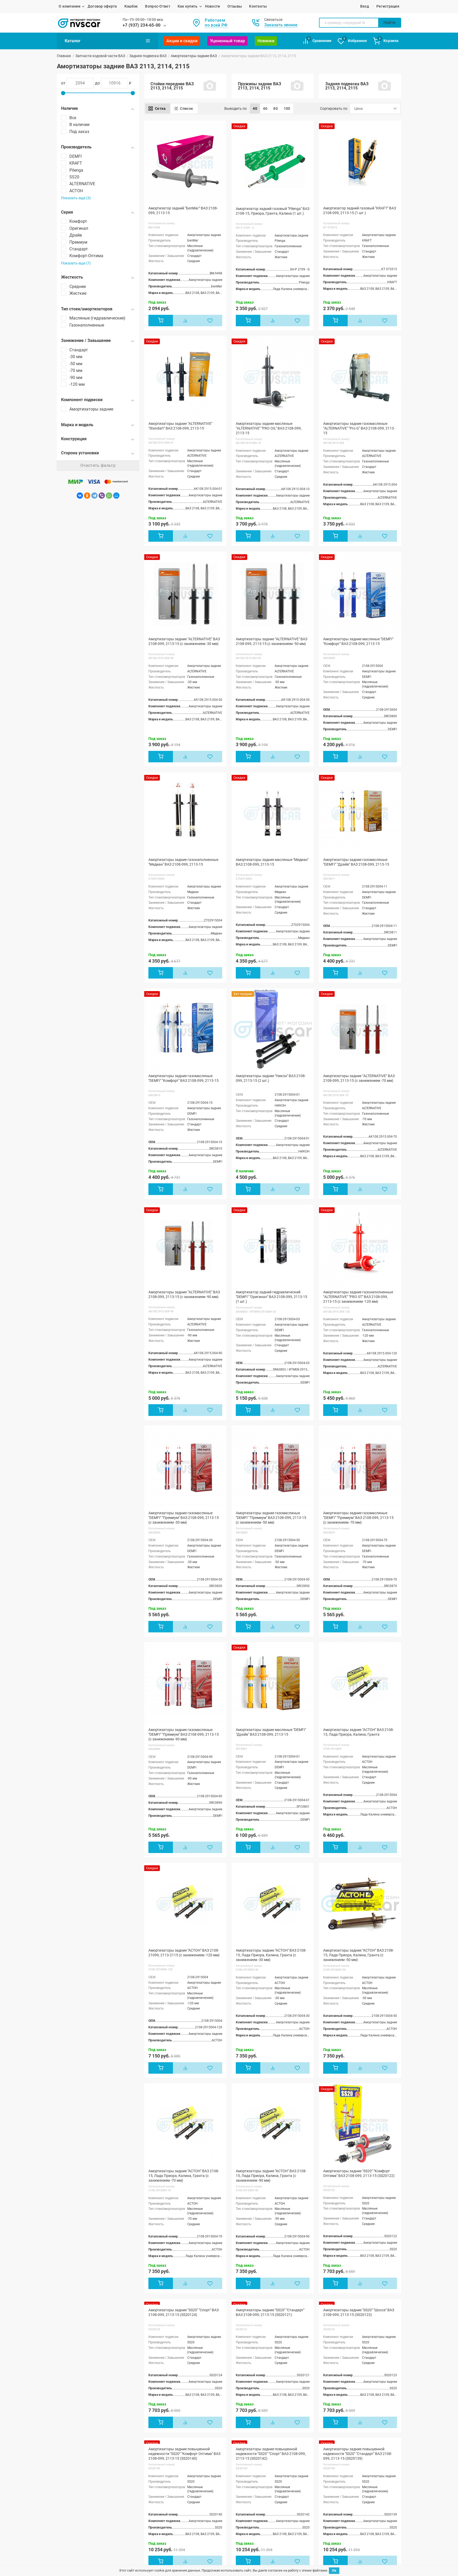  Describe the element at coordinates (285, 2510) in the screenshot. I see `Возврат и обмен товара` at that location.